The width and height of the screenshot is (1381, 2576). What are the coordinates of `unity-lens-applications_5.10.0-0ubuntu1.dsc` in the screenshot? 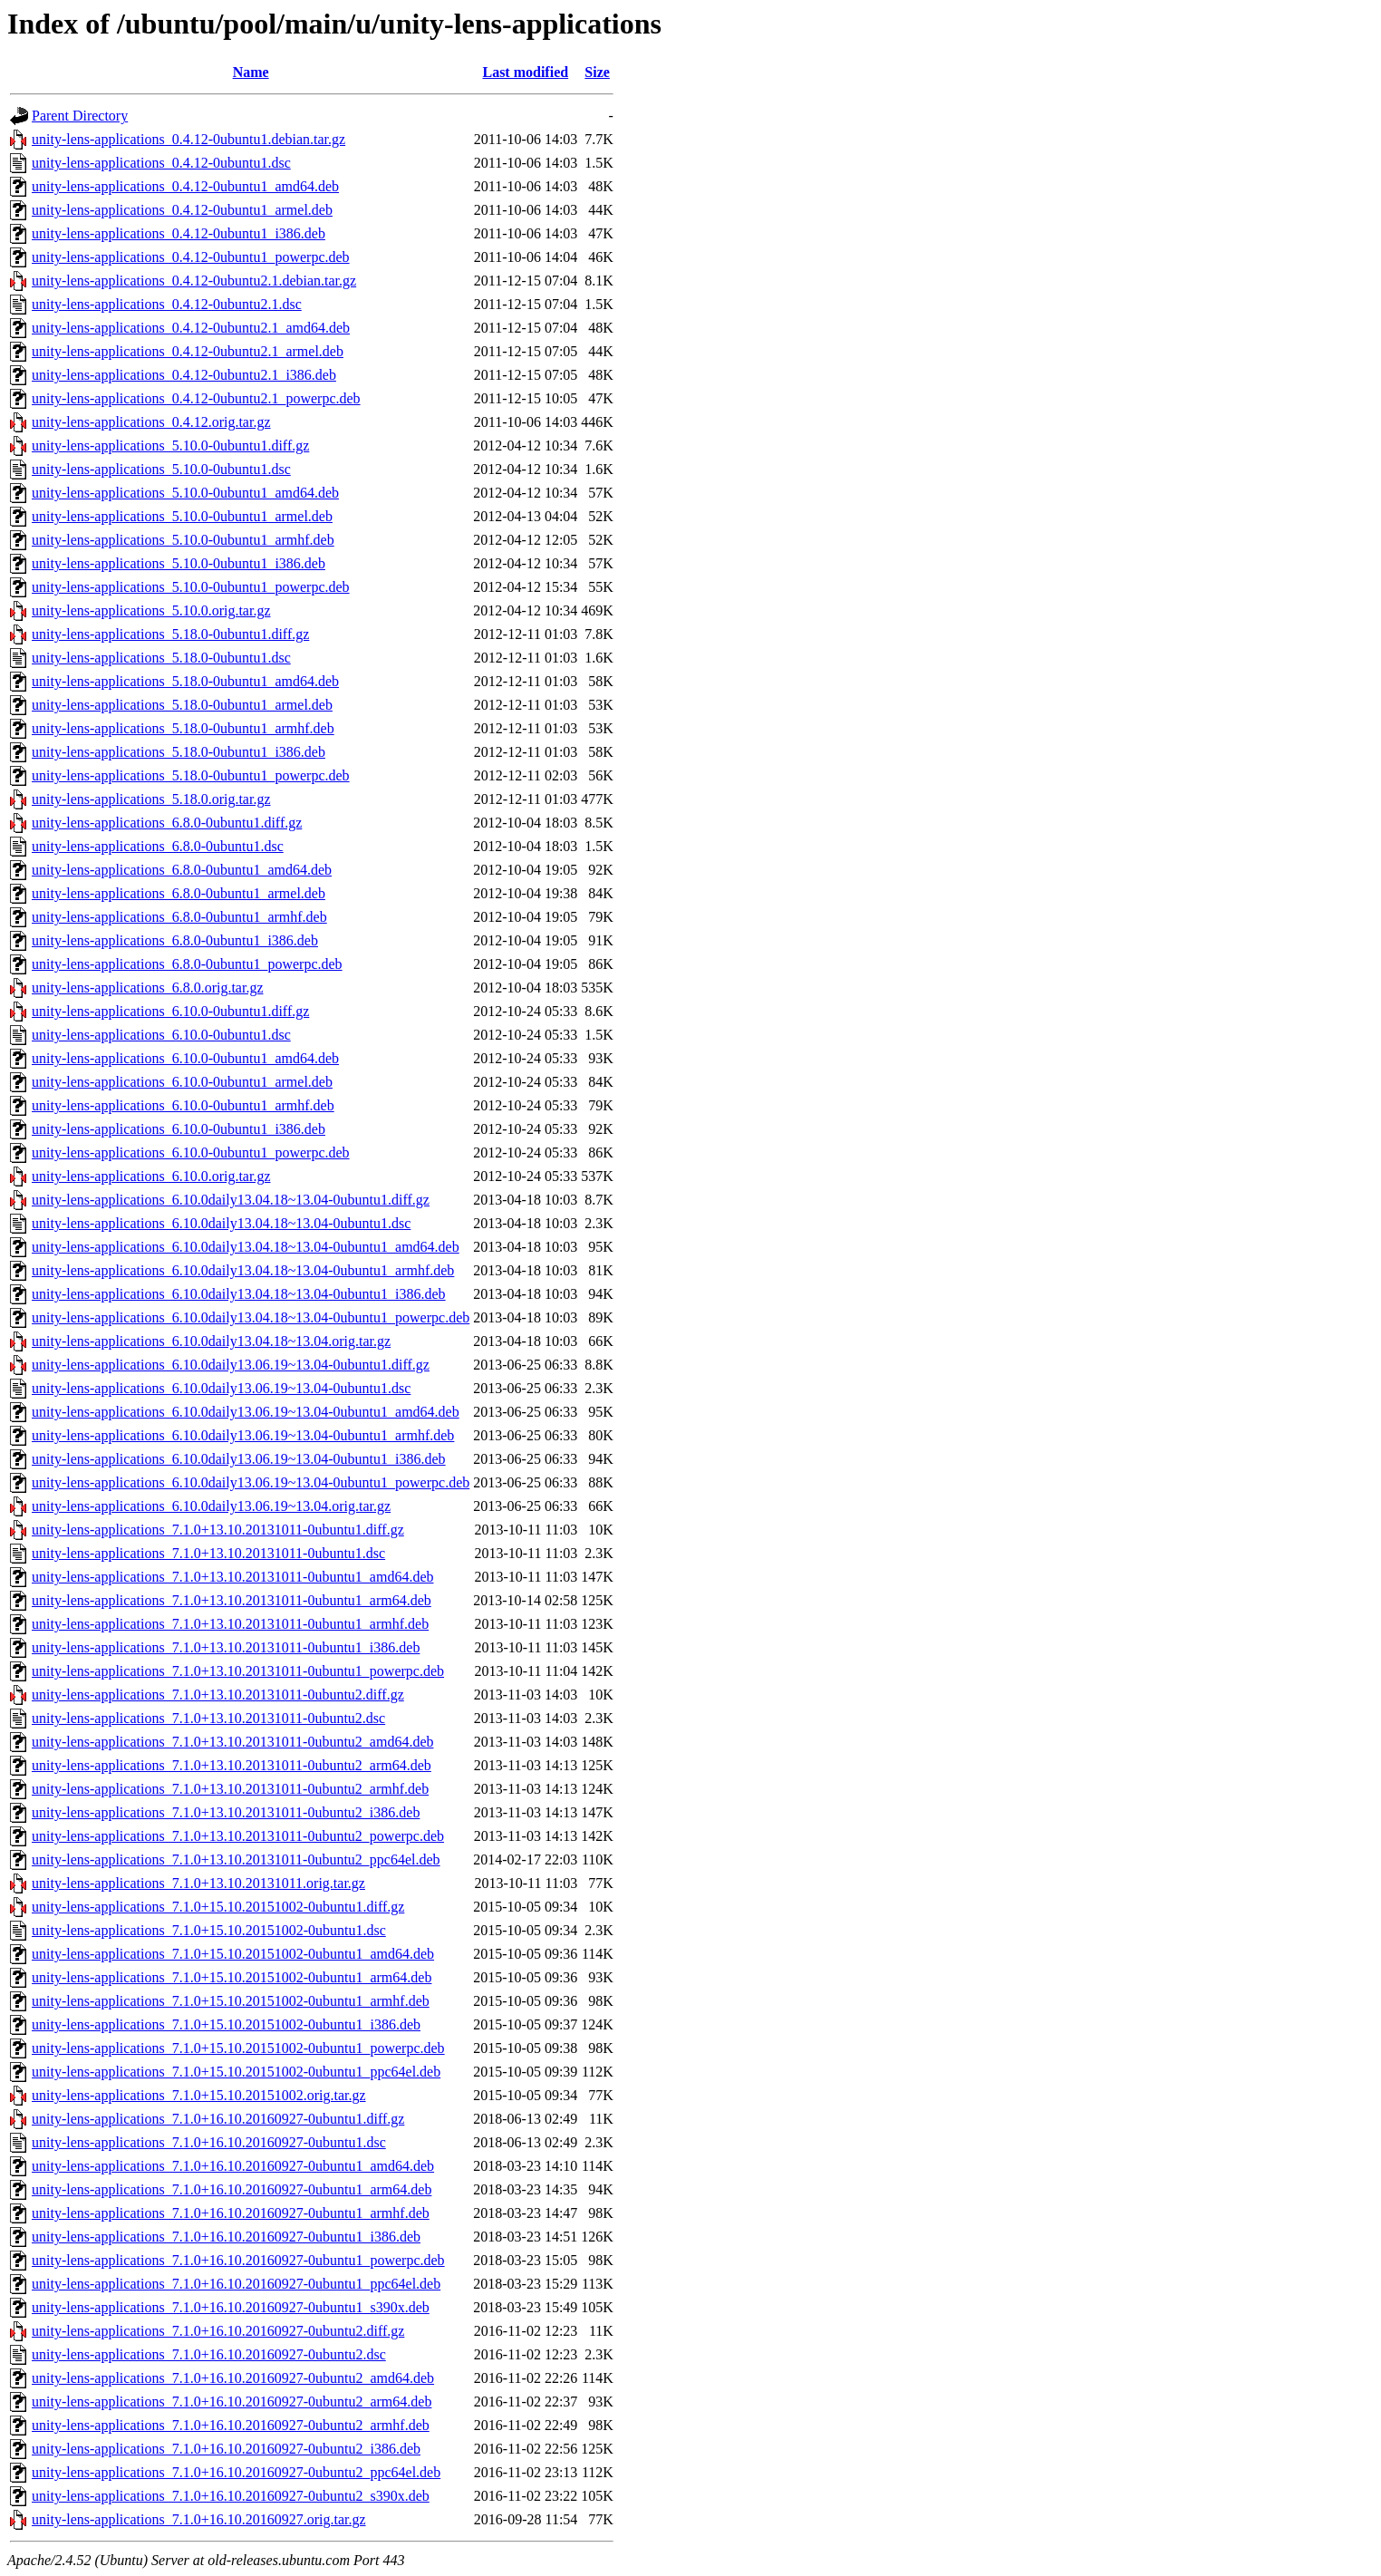 It's located at (161, 469).